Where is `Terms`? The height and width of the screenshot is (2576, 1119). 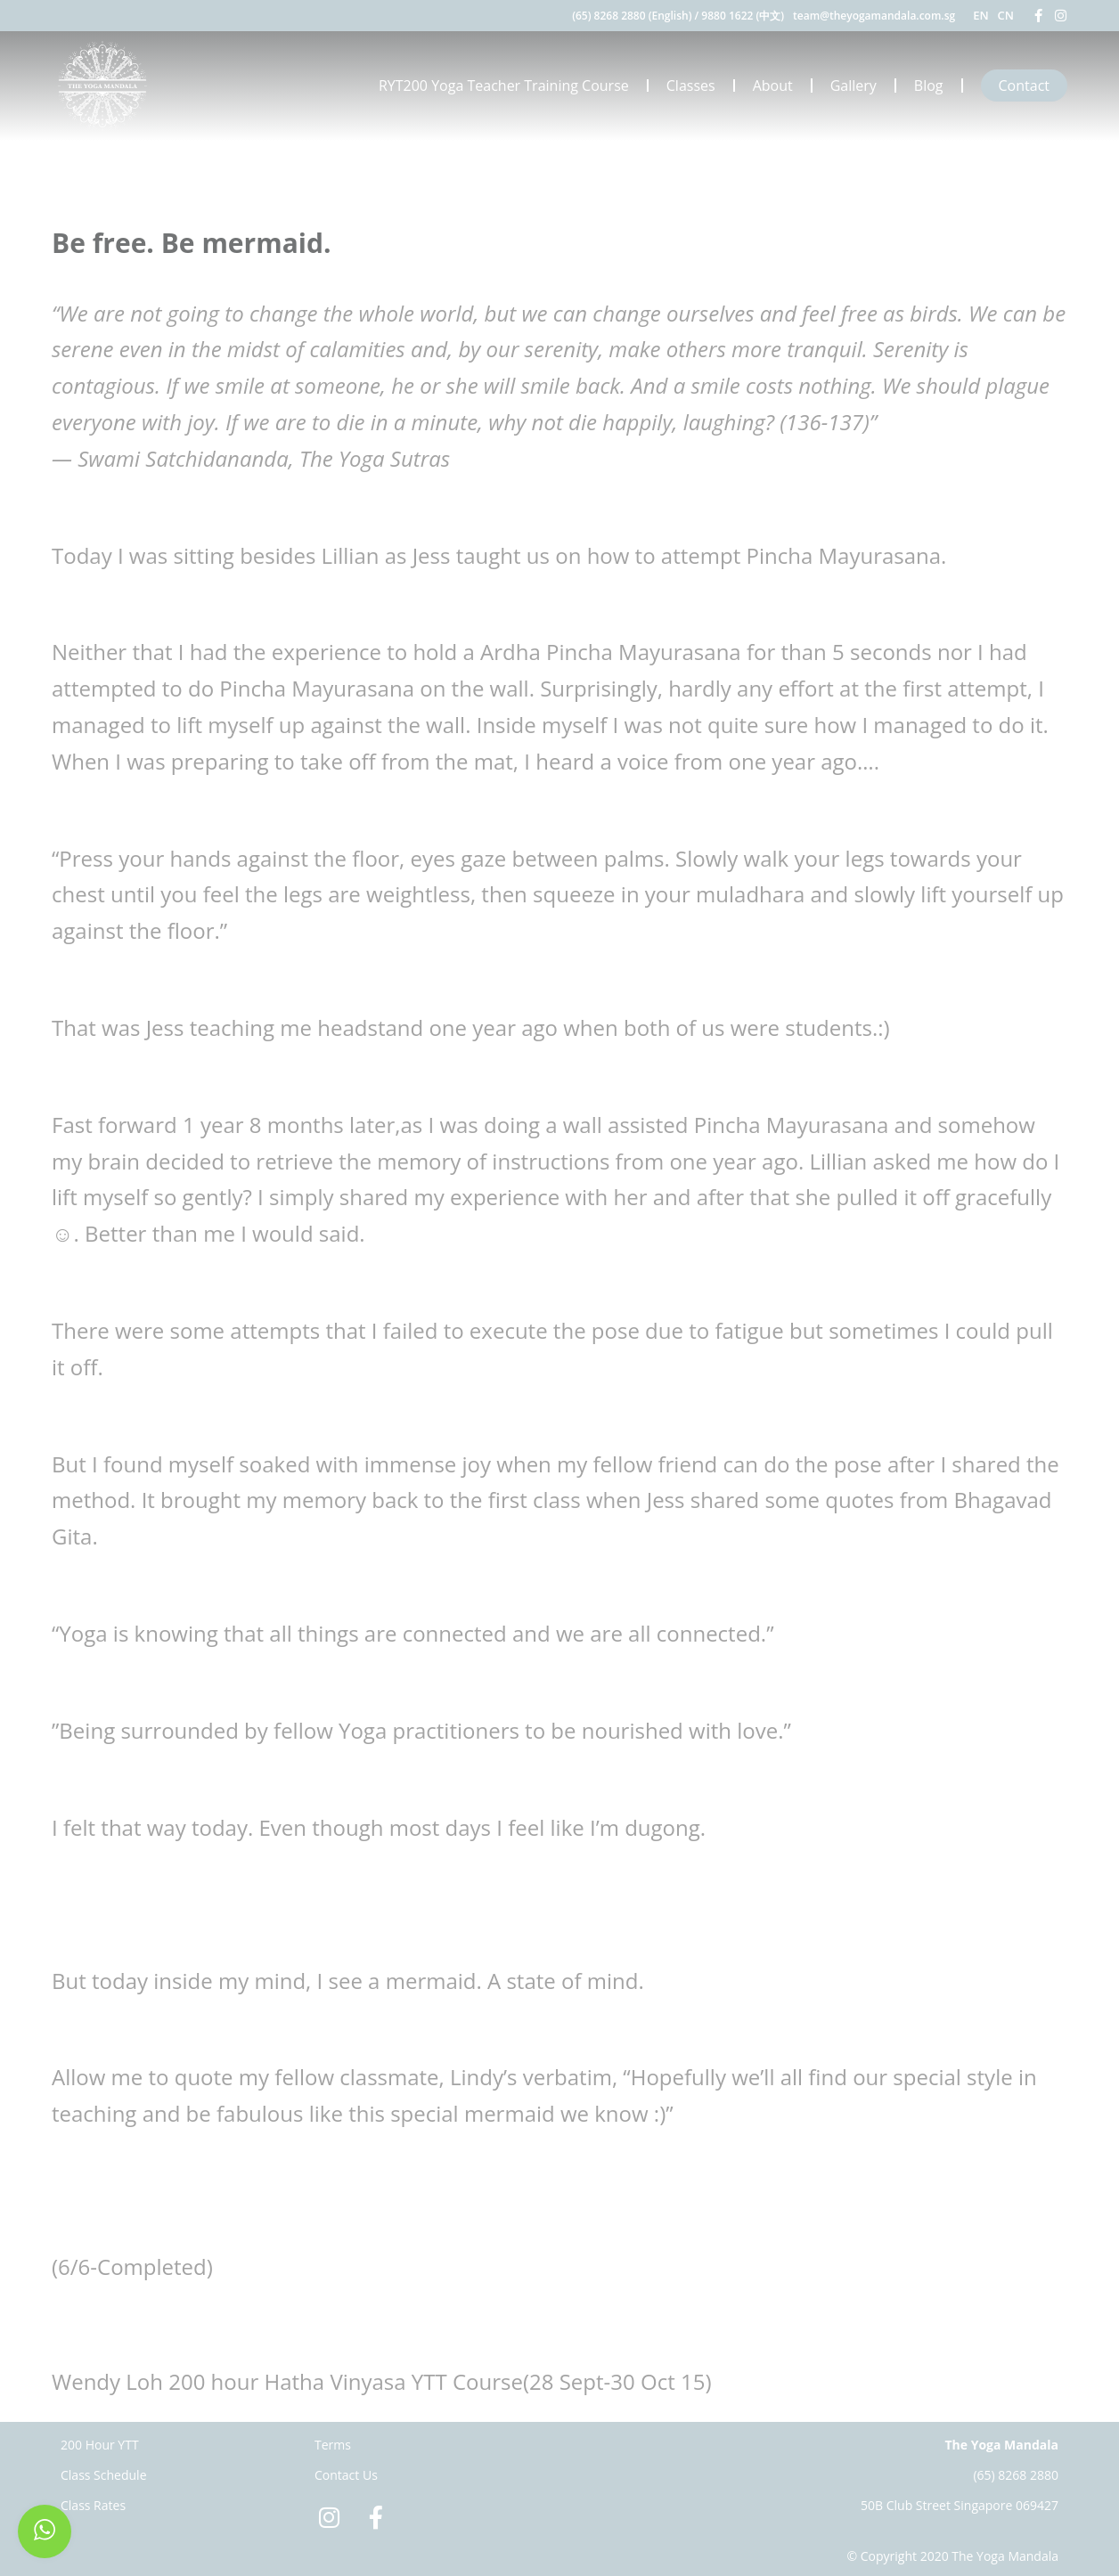 Terms is located at coordinates (332, 2444).